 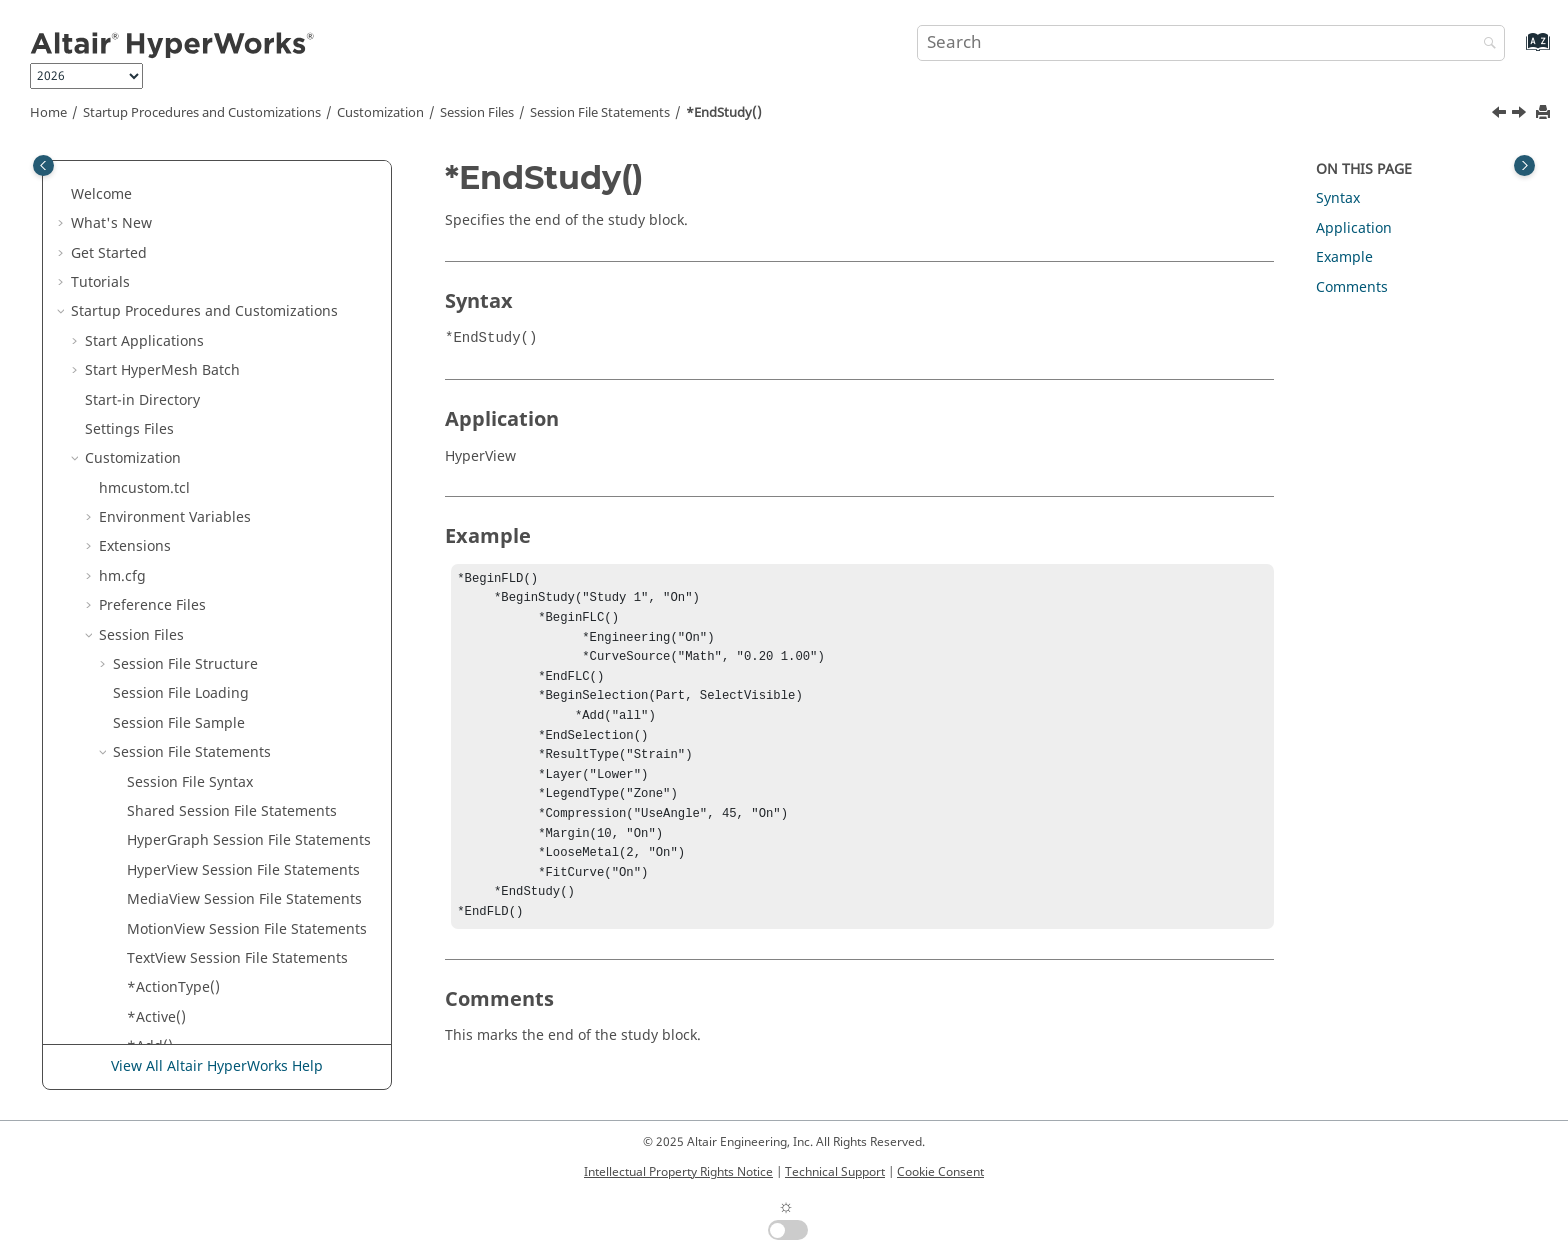 What do you see at coordinates (1521, 115) in the screenshot?
I see `[Next topic: *EndSymmetry()]` at bounding box center [1521, 115].